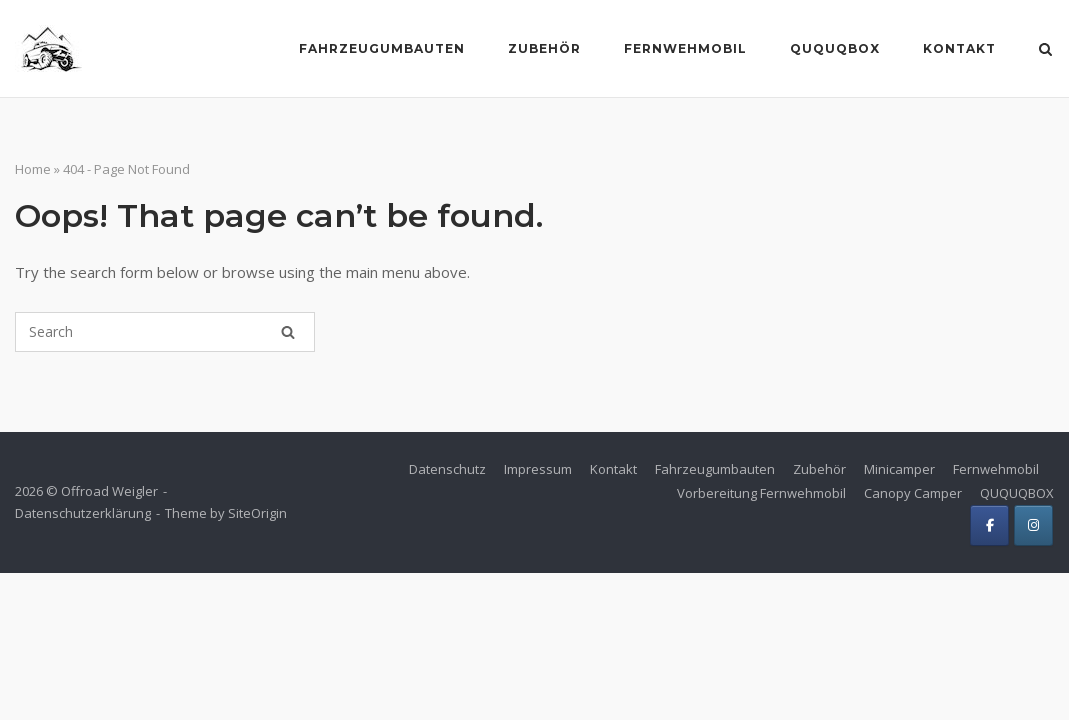 Image resolution: width=1069 pixels, height=720 pixels. I want to click on [Search for], so click(165, 332).